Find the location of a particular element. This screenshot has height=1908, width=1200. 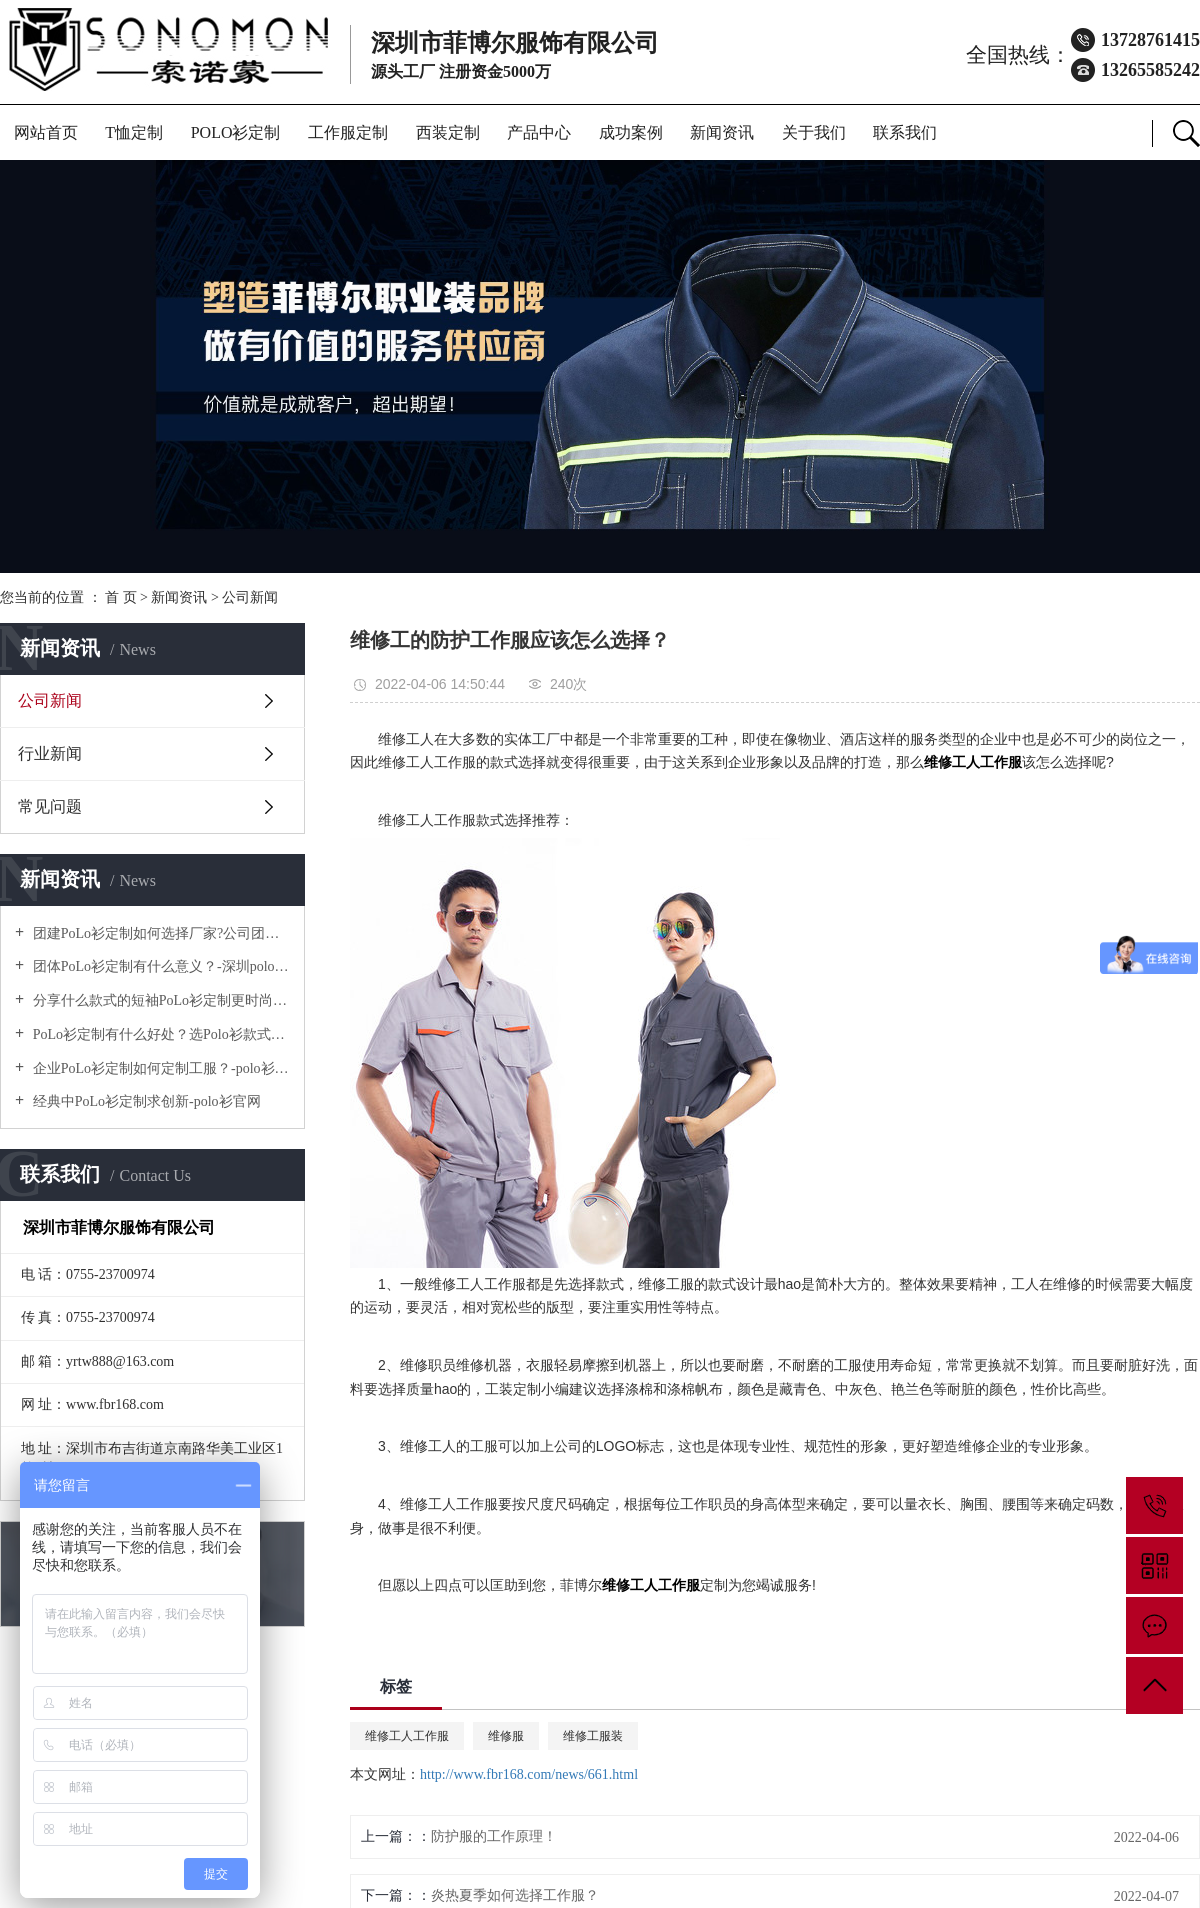

成功案例 is located at coordinates (631, 132).